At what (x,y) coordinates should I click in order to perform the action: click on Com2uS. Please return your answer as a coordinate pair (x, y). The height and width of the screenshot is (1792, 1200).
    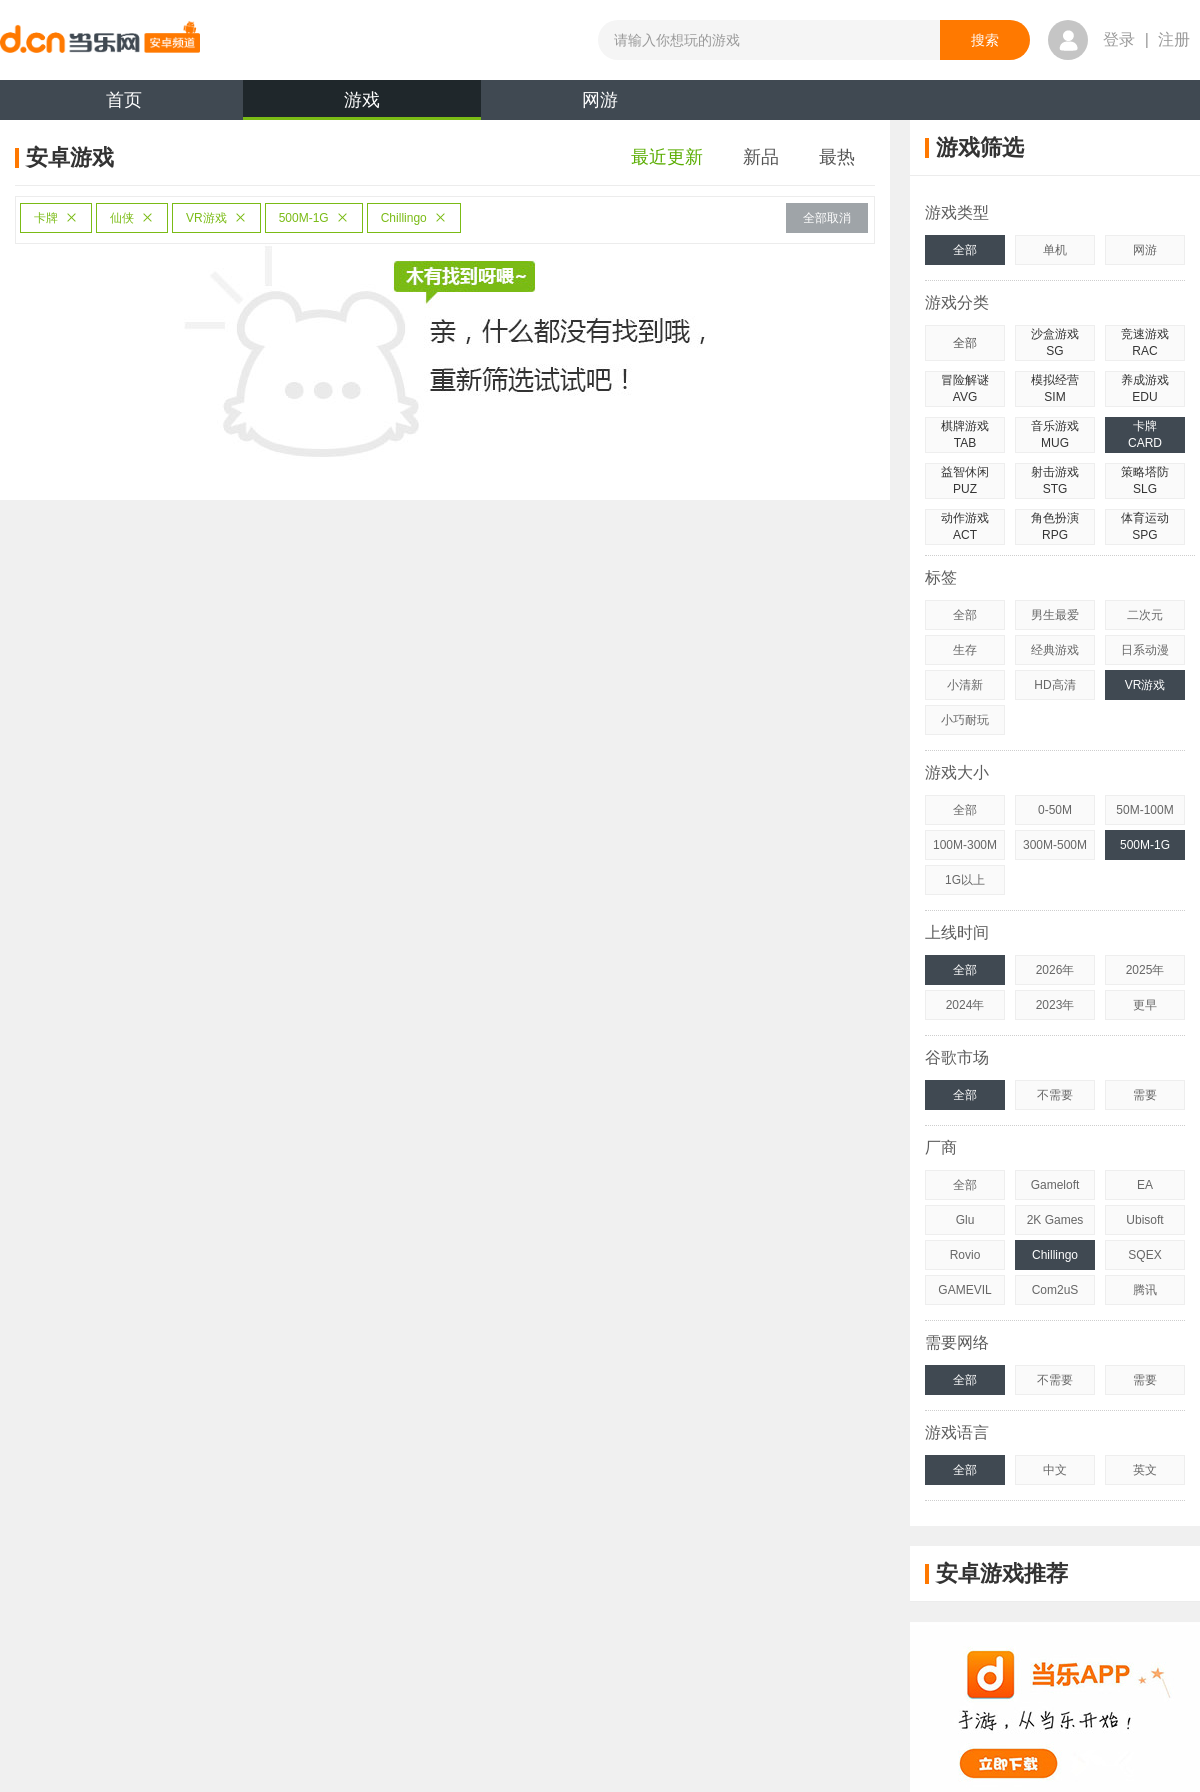
    Looking at the image, I should click on (1055, 1290).